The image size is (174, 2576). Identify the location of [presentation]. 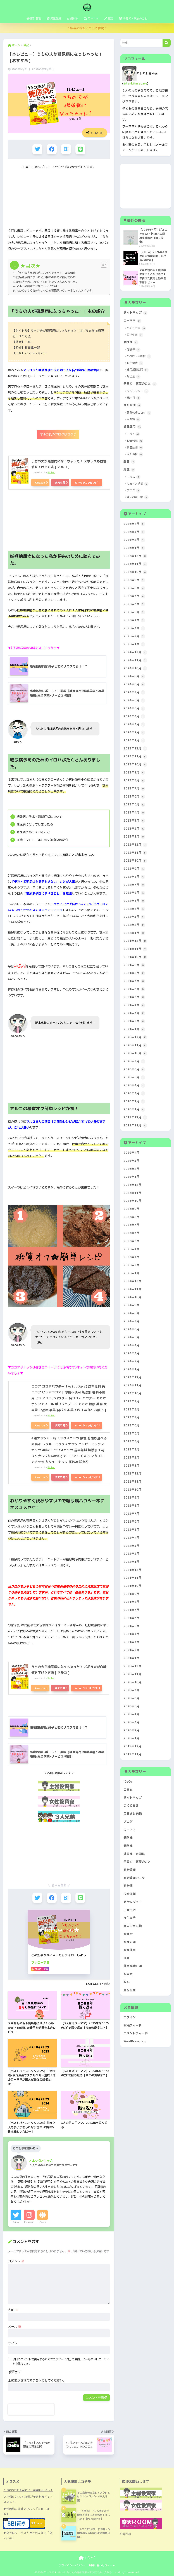
(31, 2409).